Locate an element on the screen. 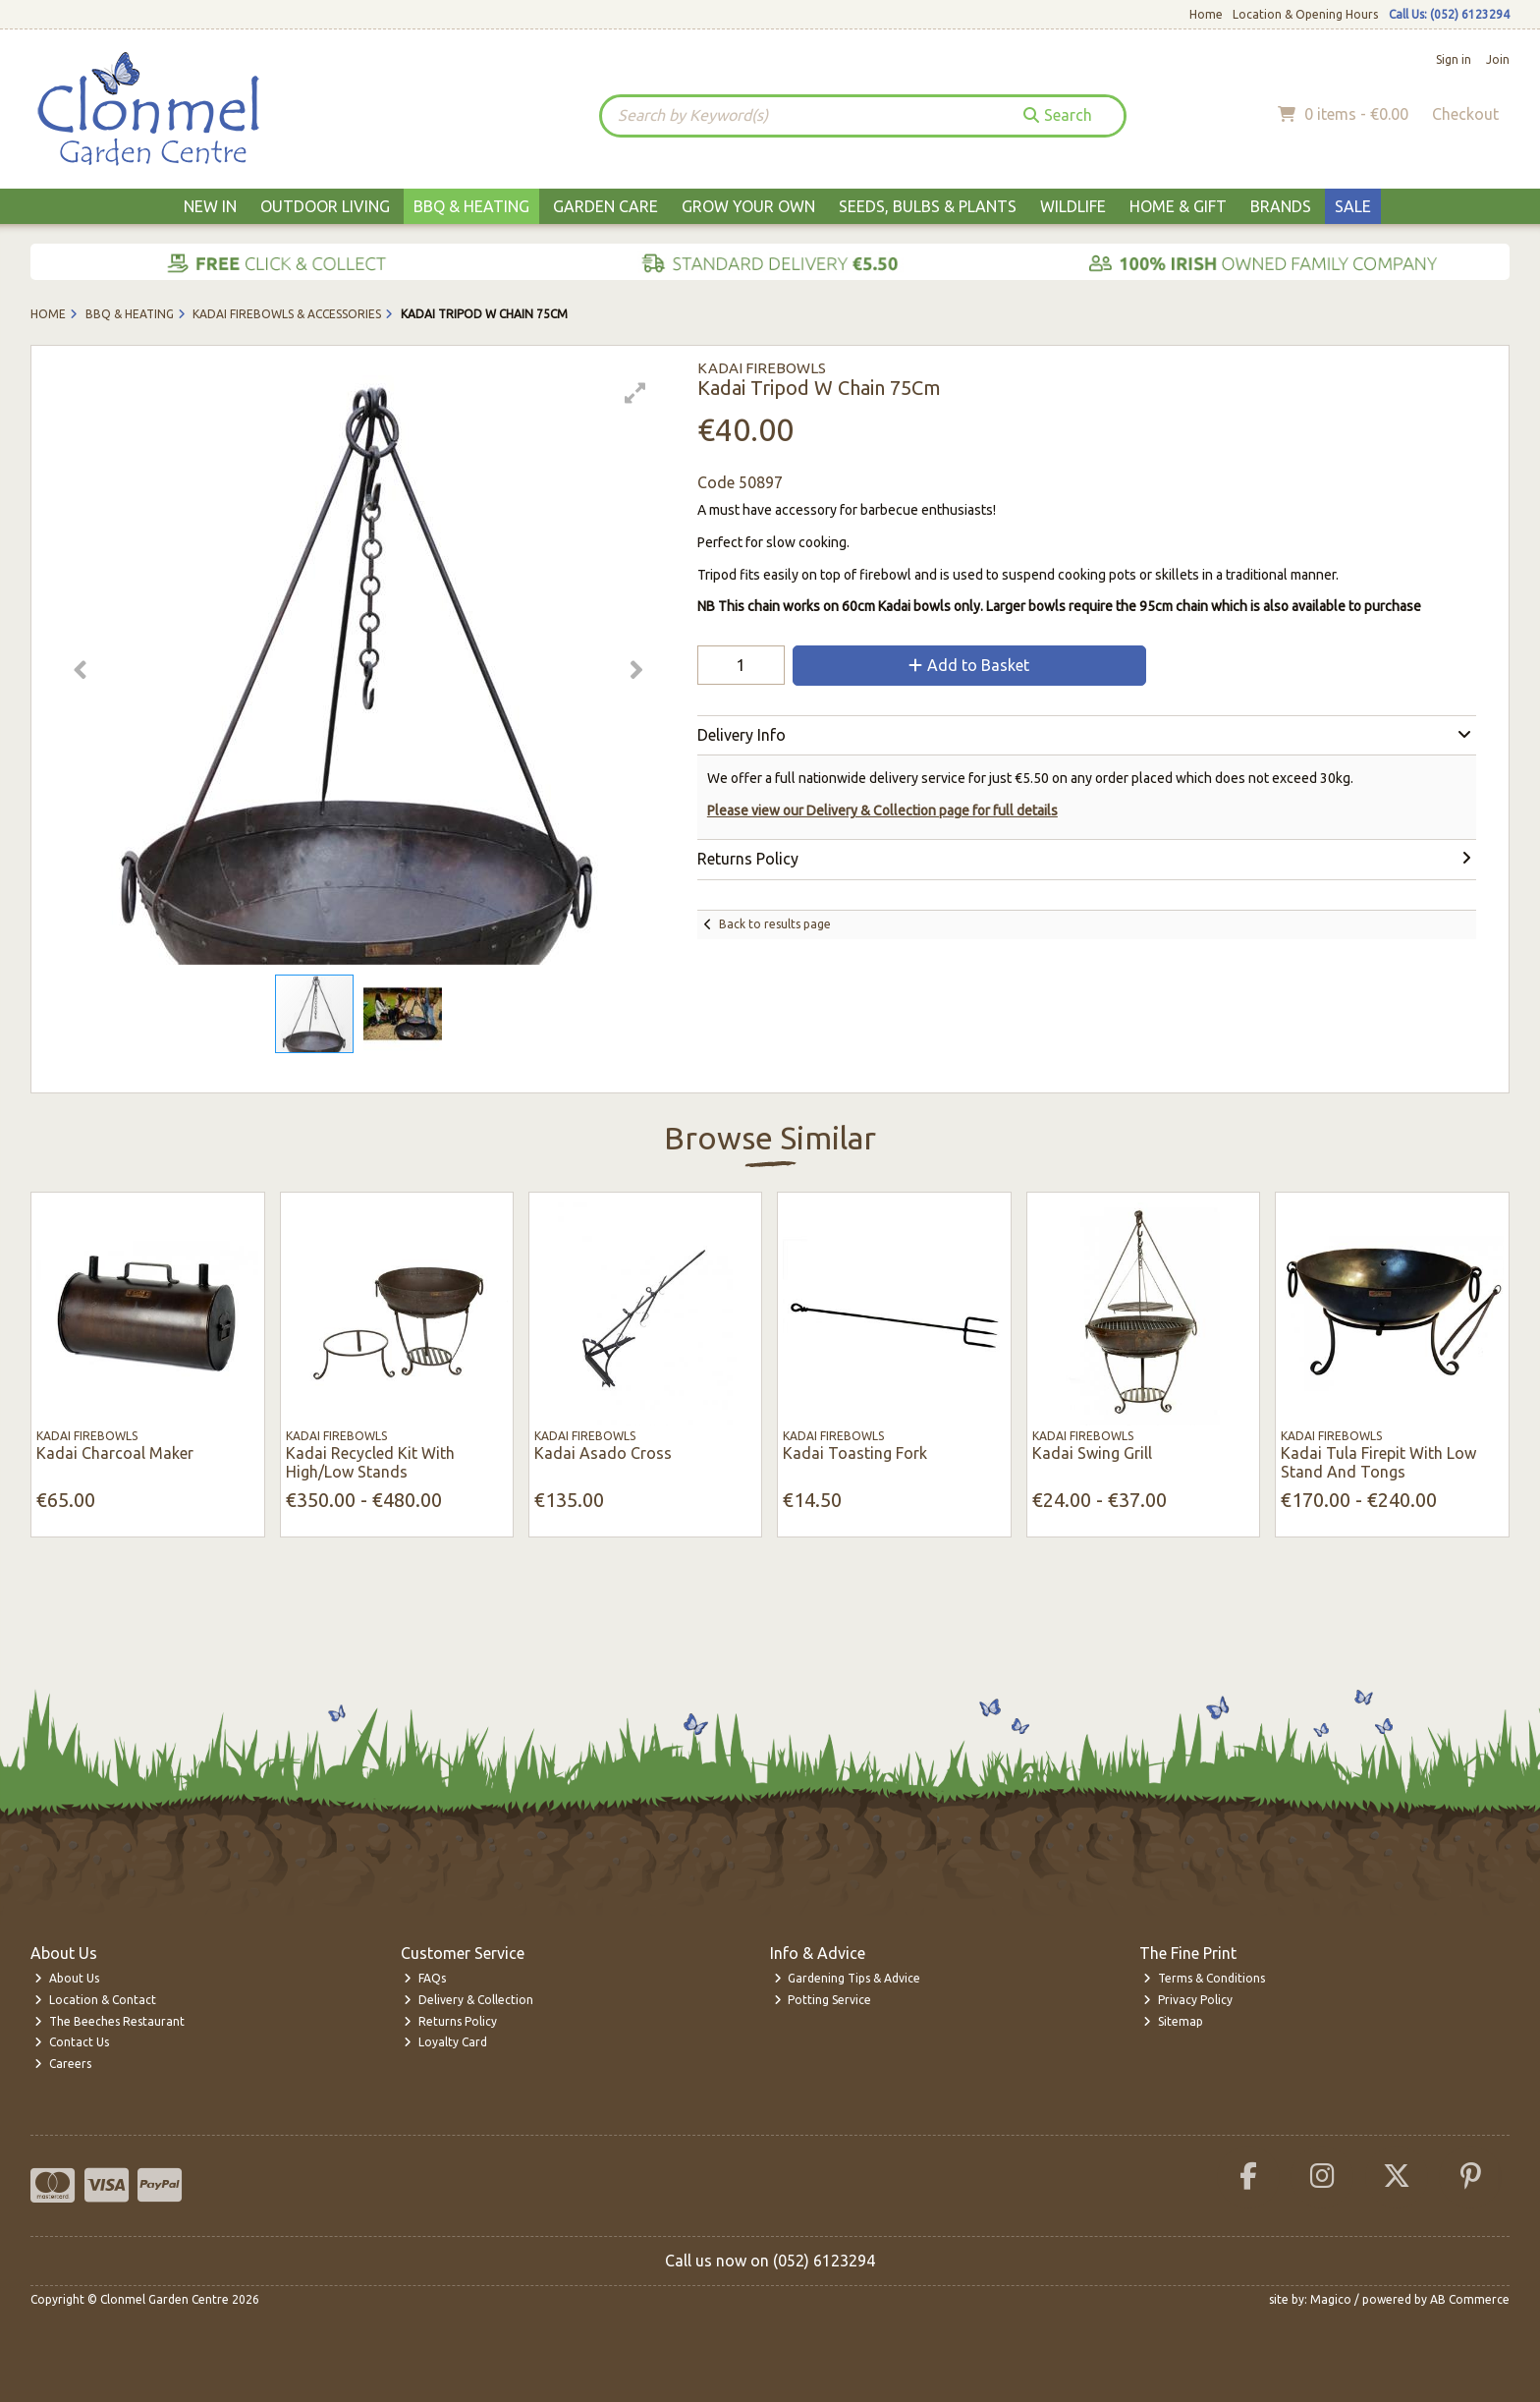 This screenshot has height=2402, width=1540. Brands is located at coordinates (1280, 206).